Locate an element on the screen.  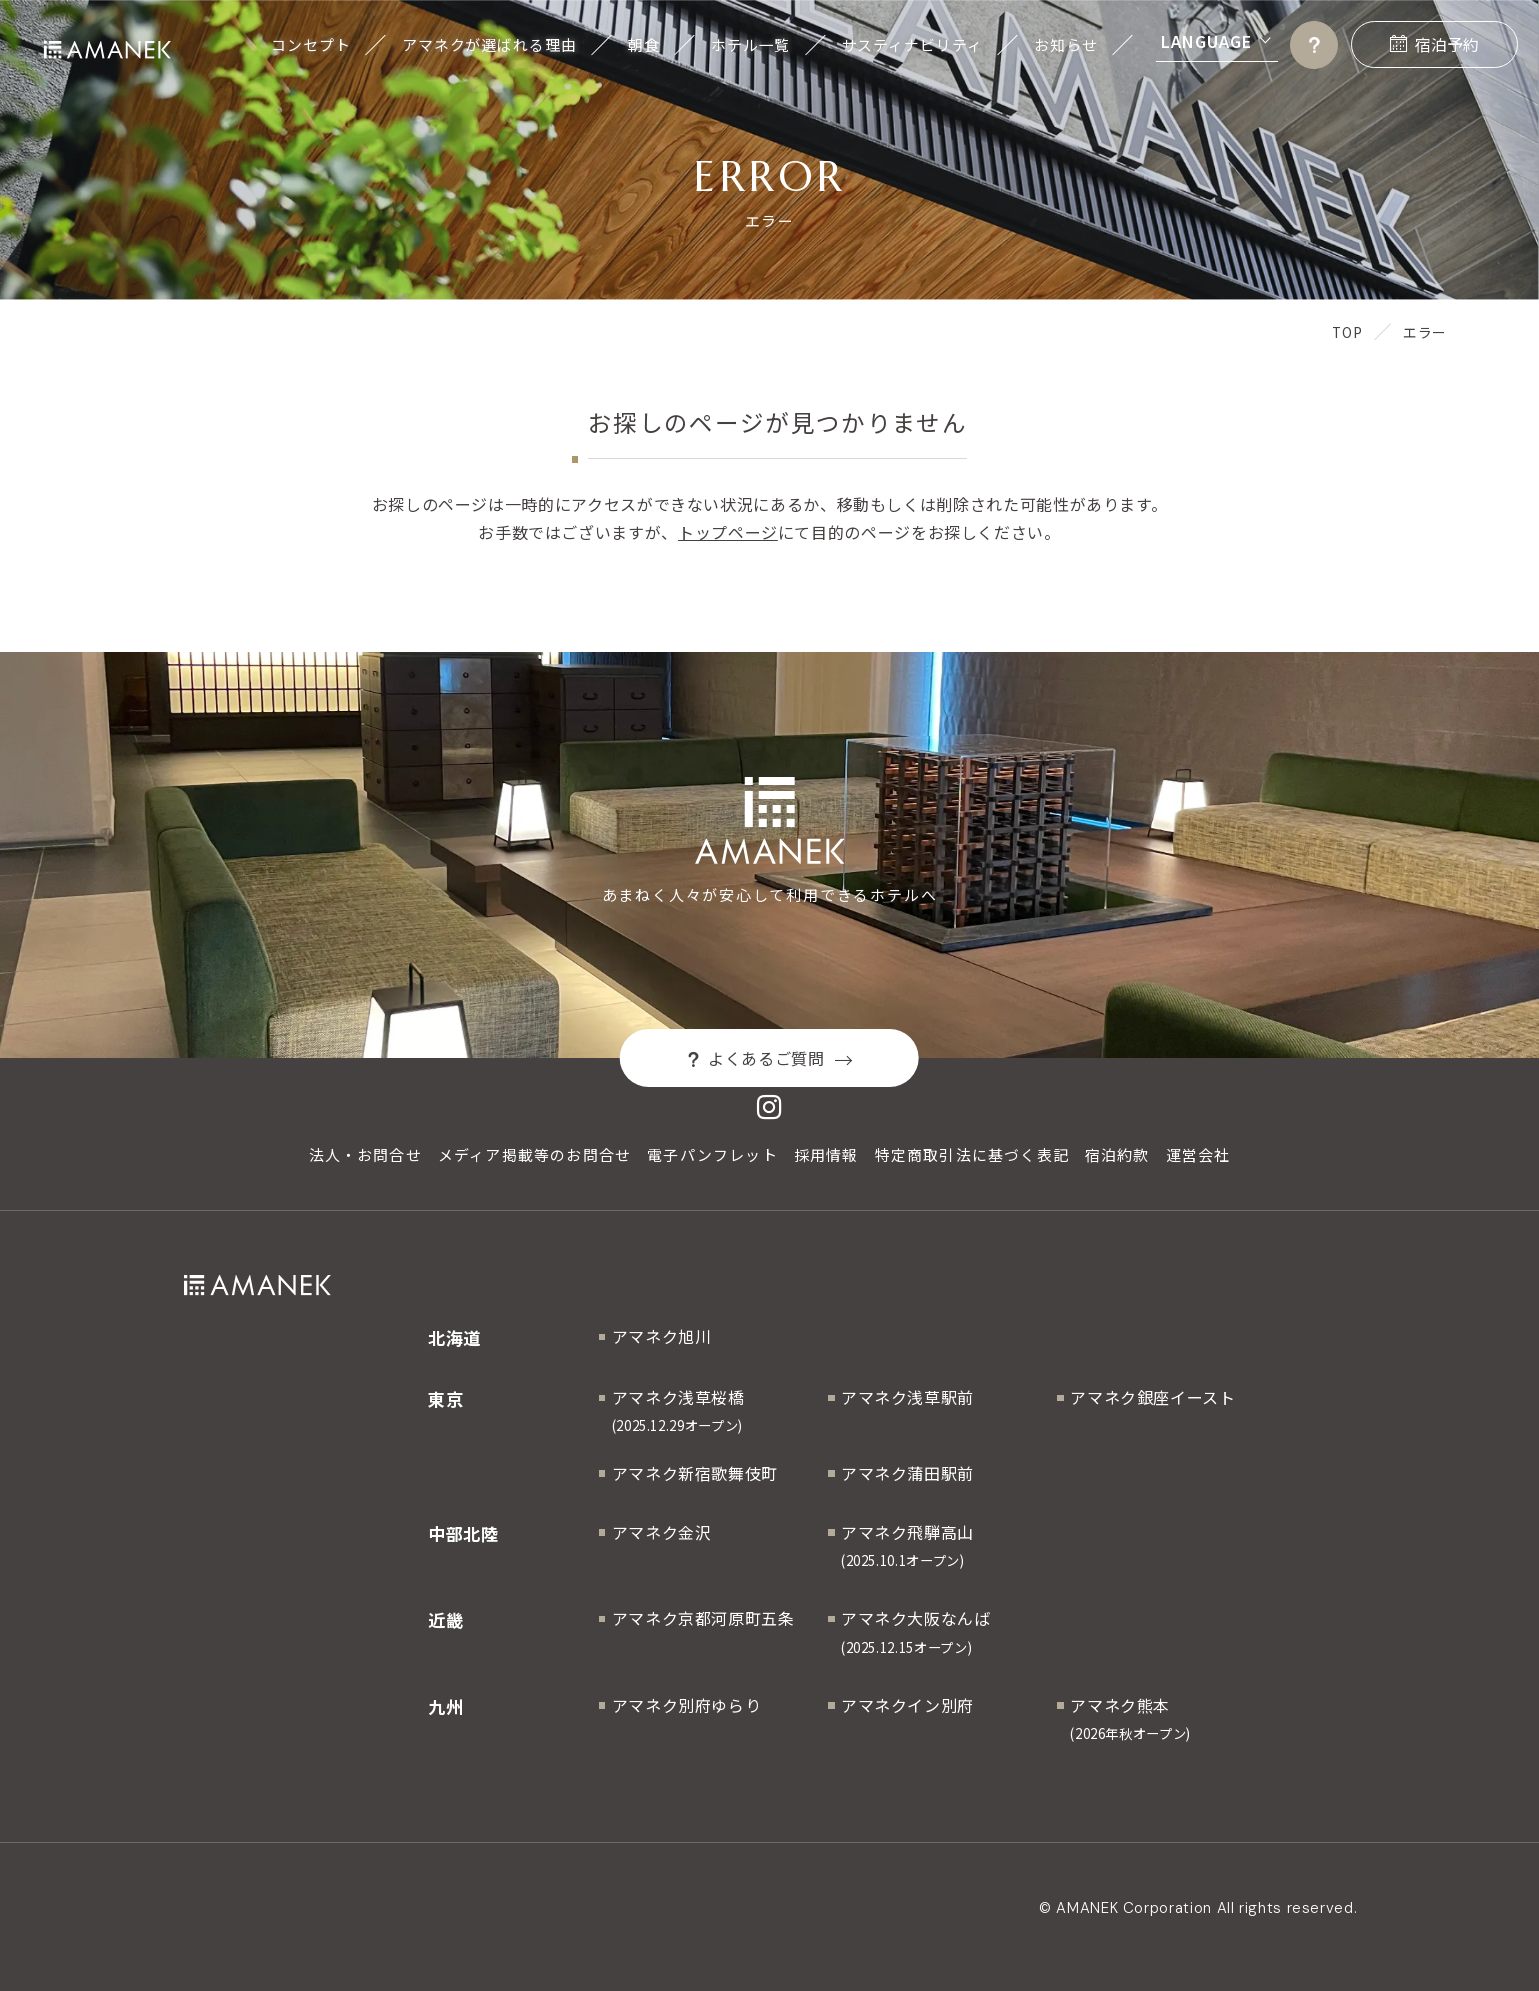
法人・お問合せ is located at coordinates (365, 1154).